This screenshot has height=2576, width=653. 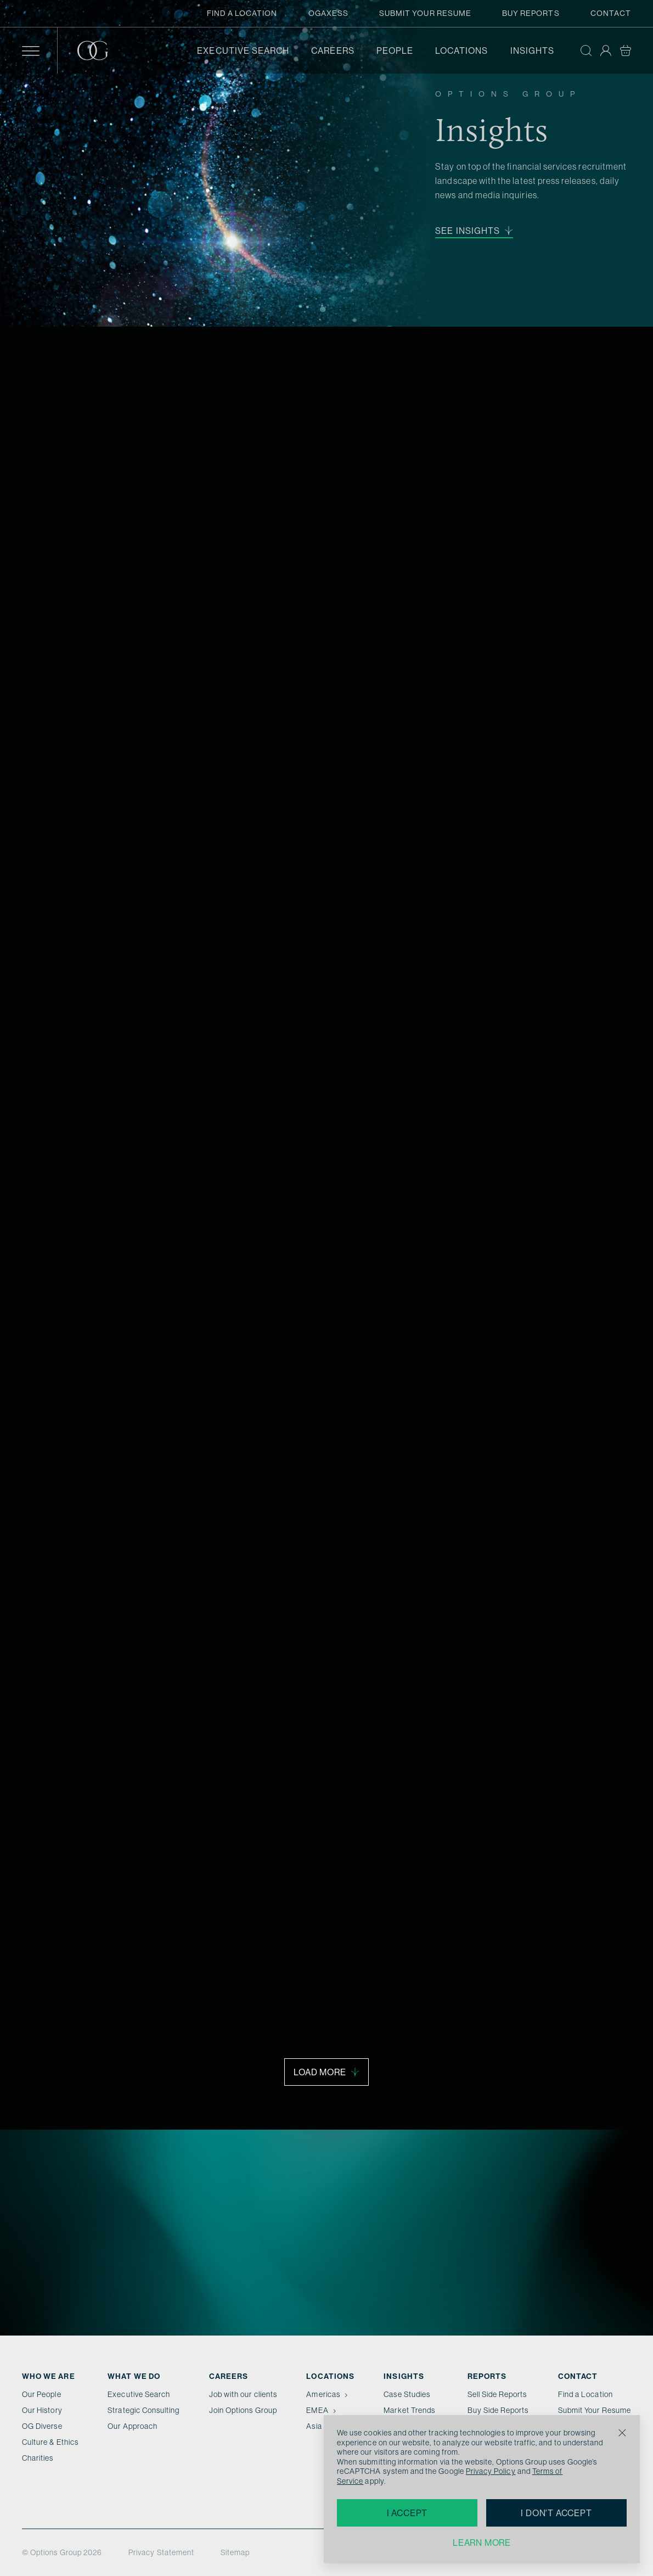 What do you see at coordinates (482, 2542) in the screenshot?
I see `Learn more` at bounding box center [482, 2542].